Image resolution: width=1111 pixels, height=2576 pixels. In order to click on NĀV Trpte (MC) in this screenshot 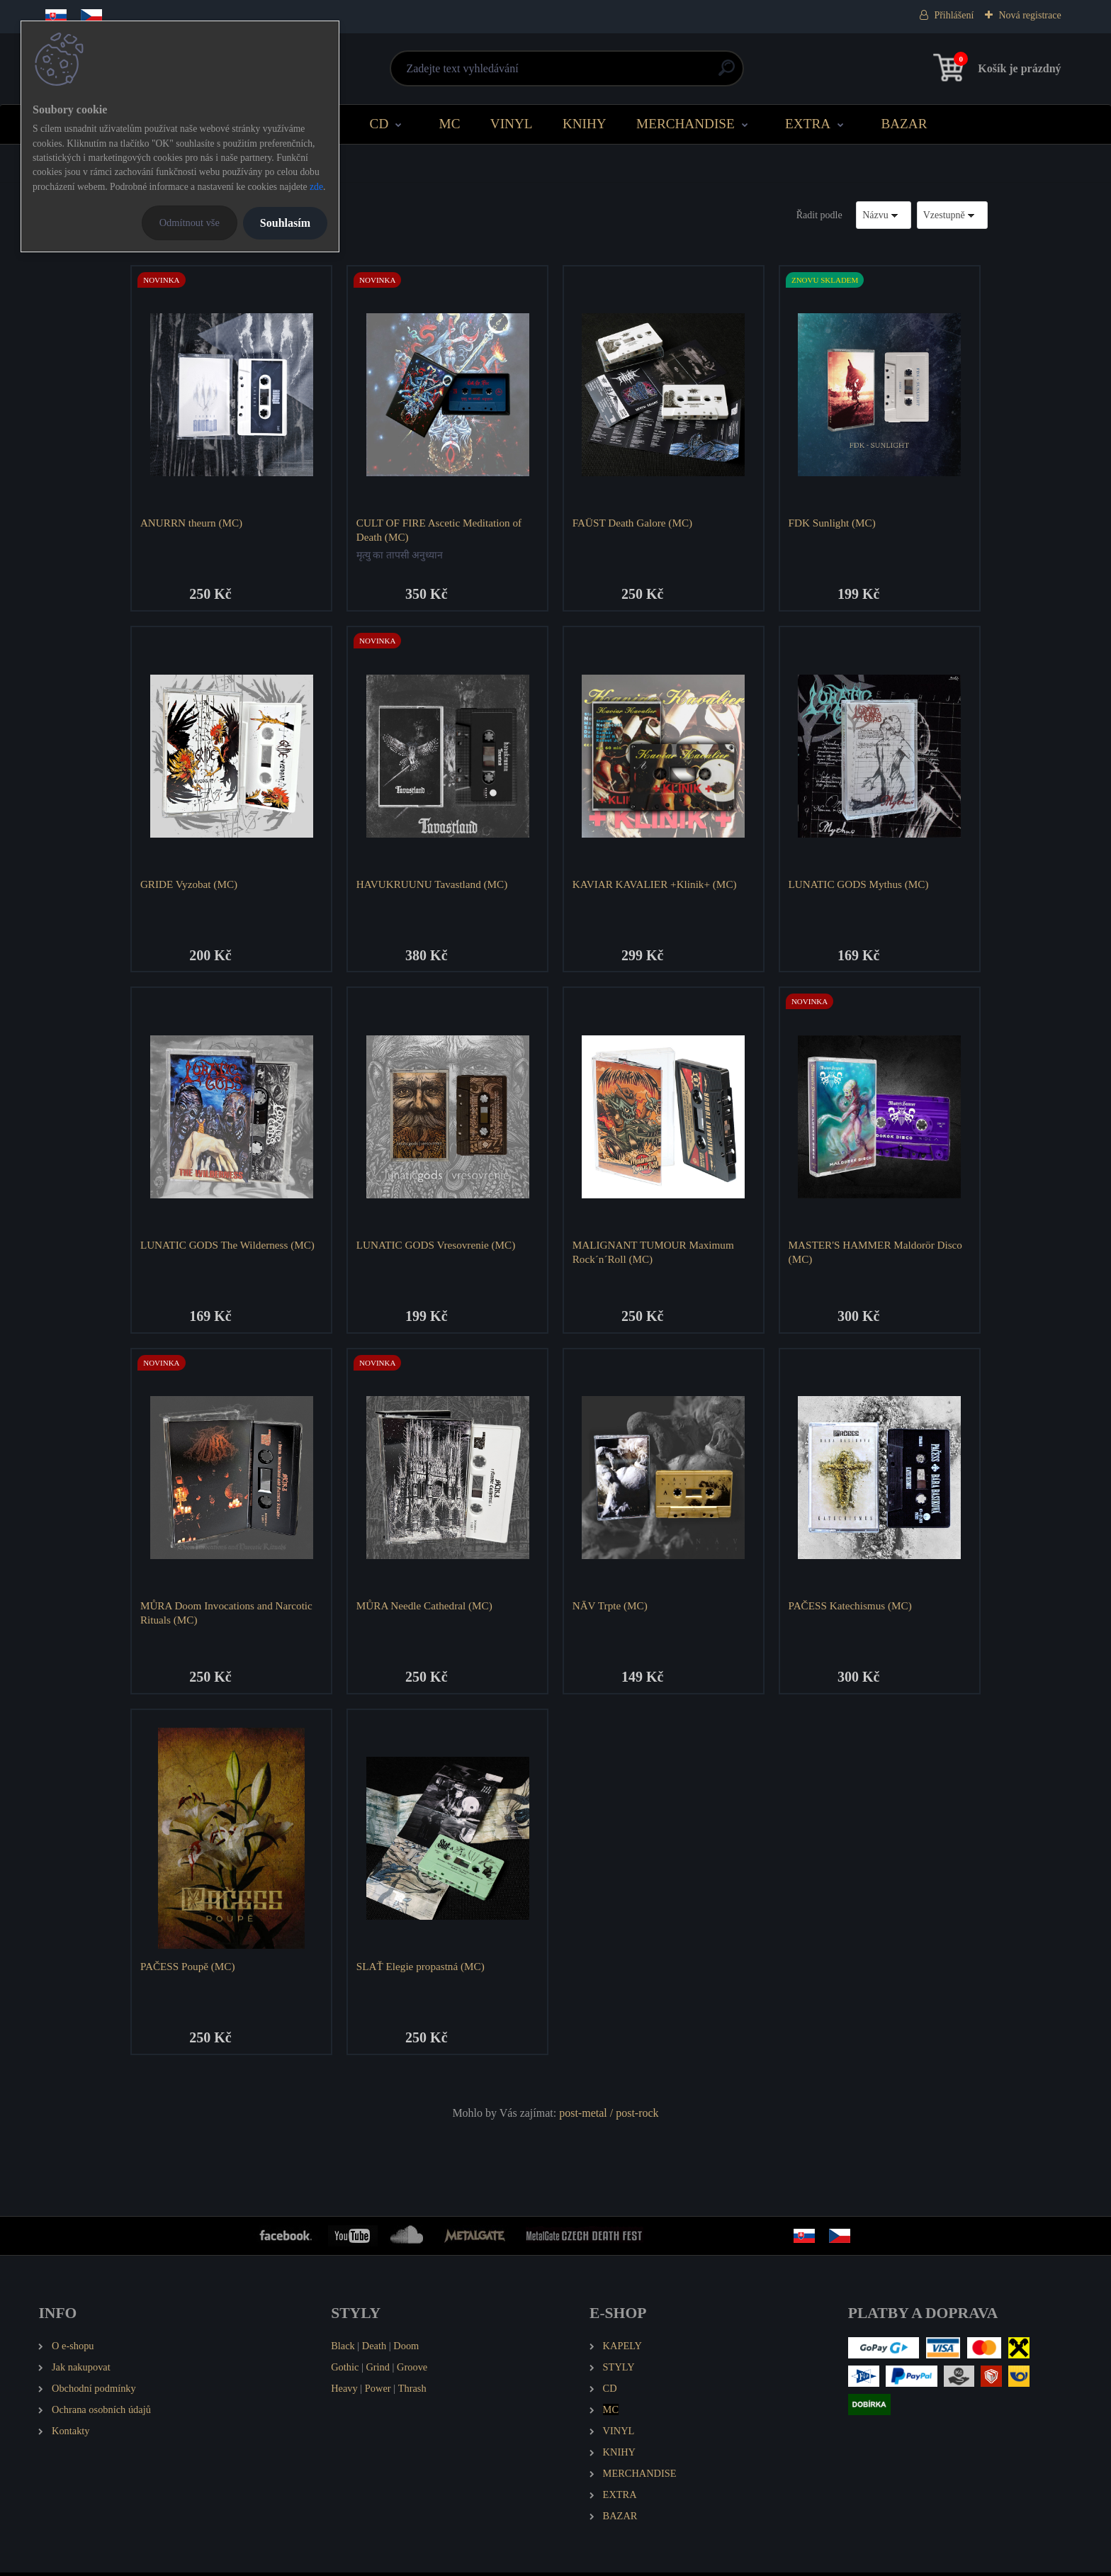, I will do `click(610, 1608)`.